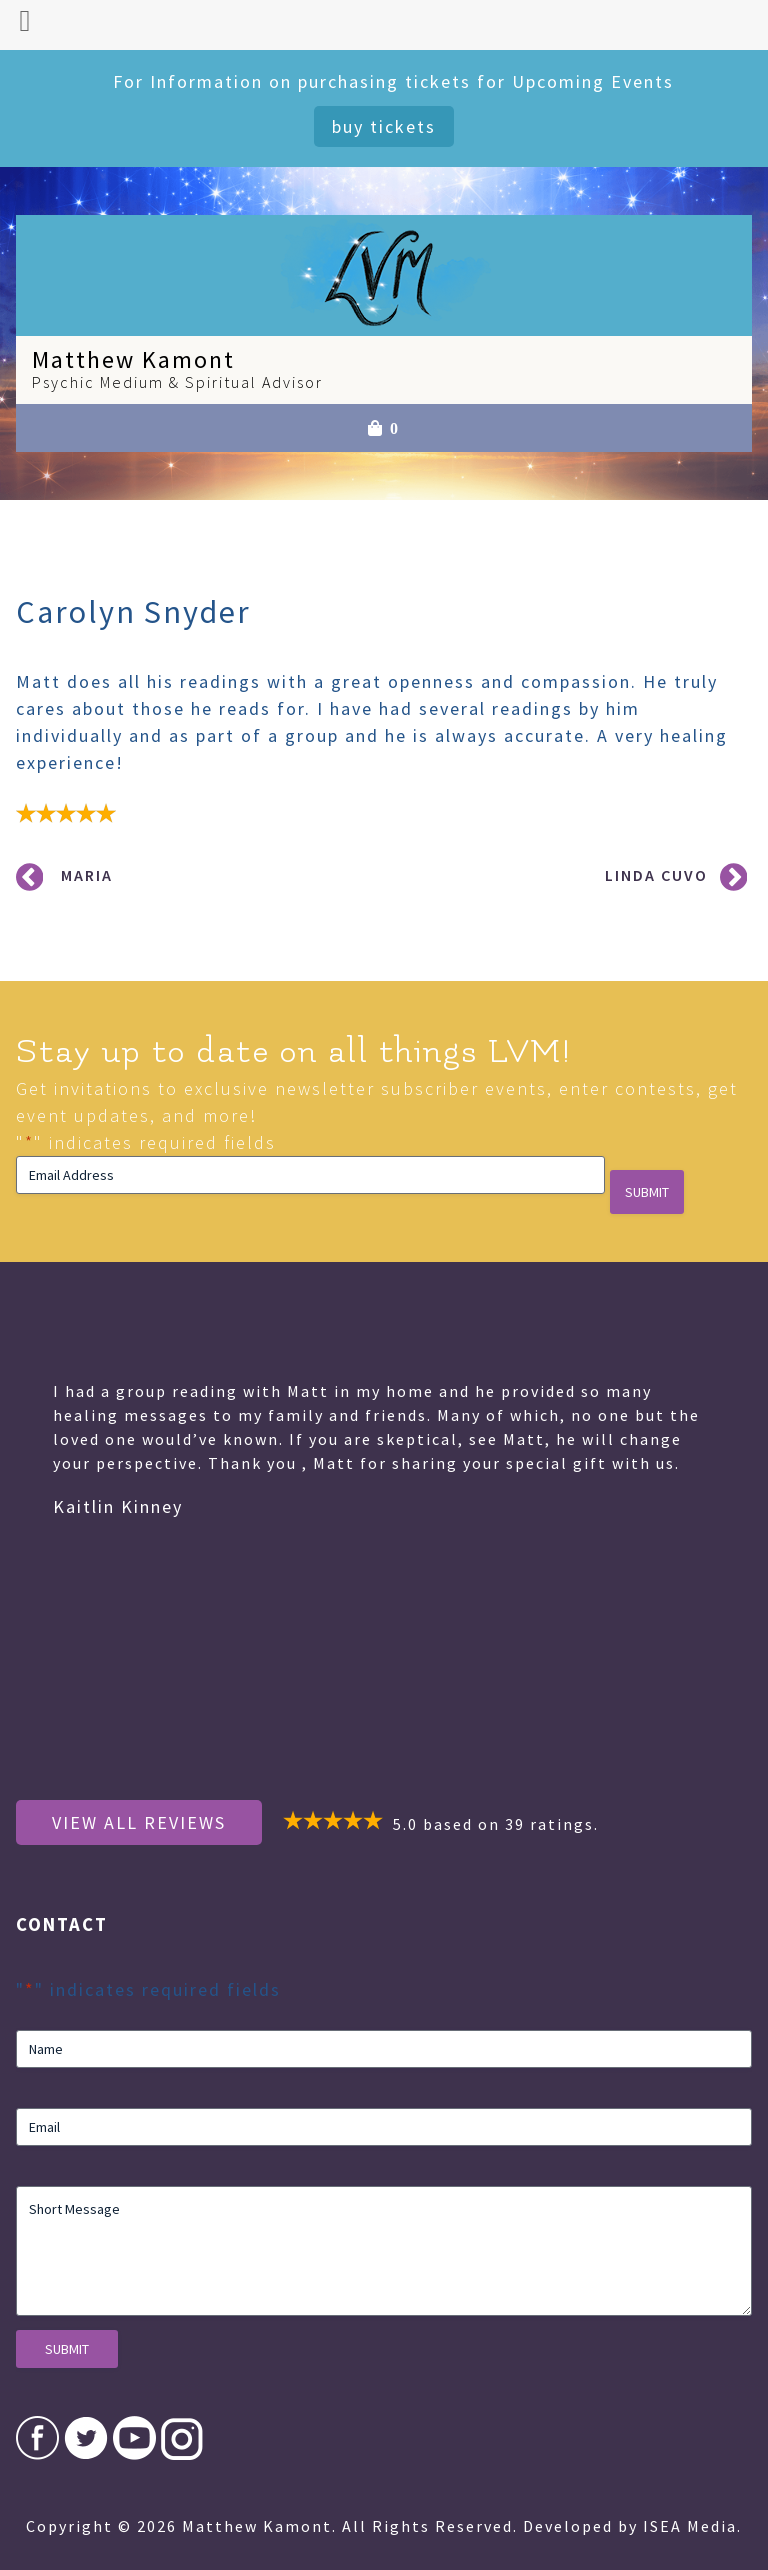 The width and height of the screenshot is (768, 2570). Describe the element at coordinates (656, 875) in the screenshot. I see `Linda Cuvo` at that location.